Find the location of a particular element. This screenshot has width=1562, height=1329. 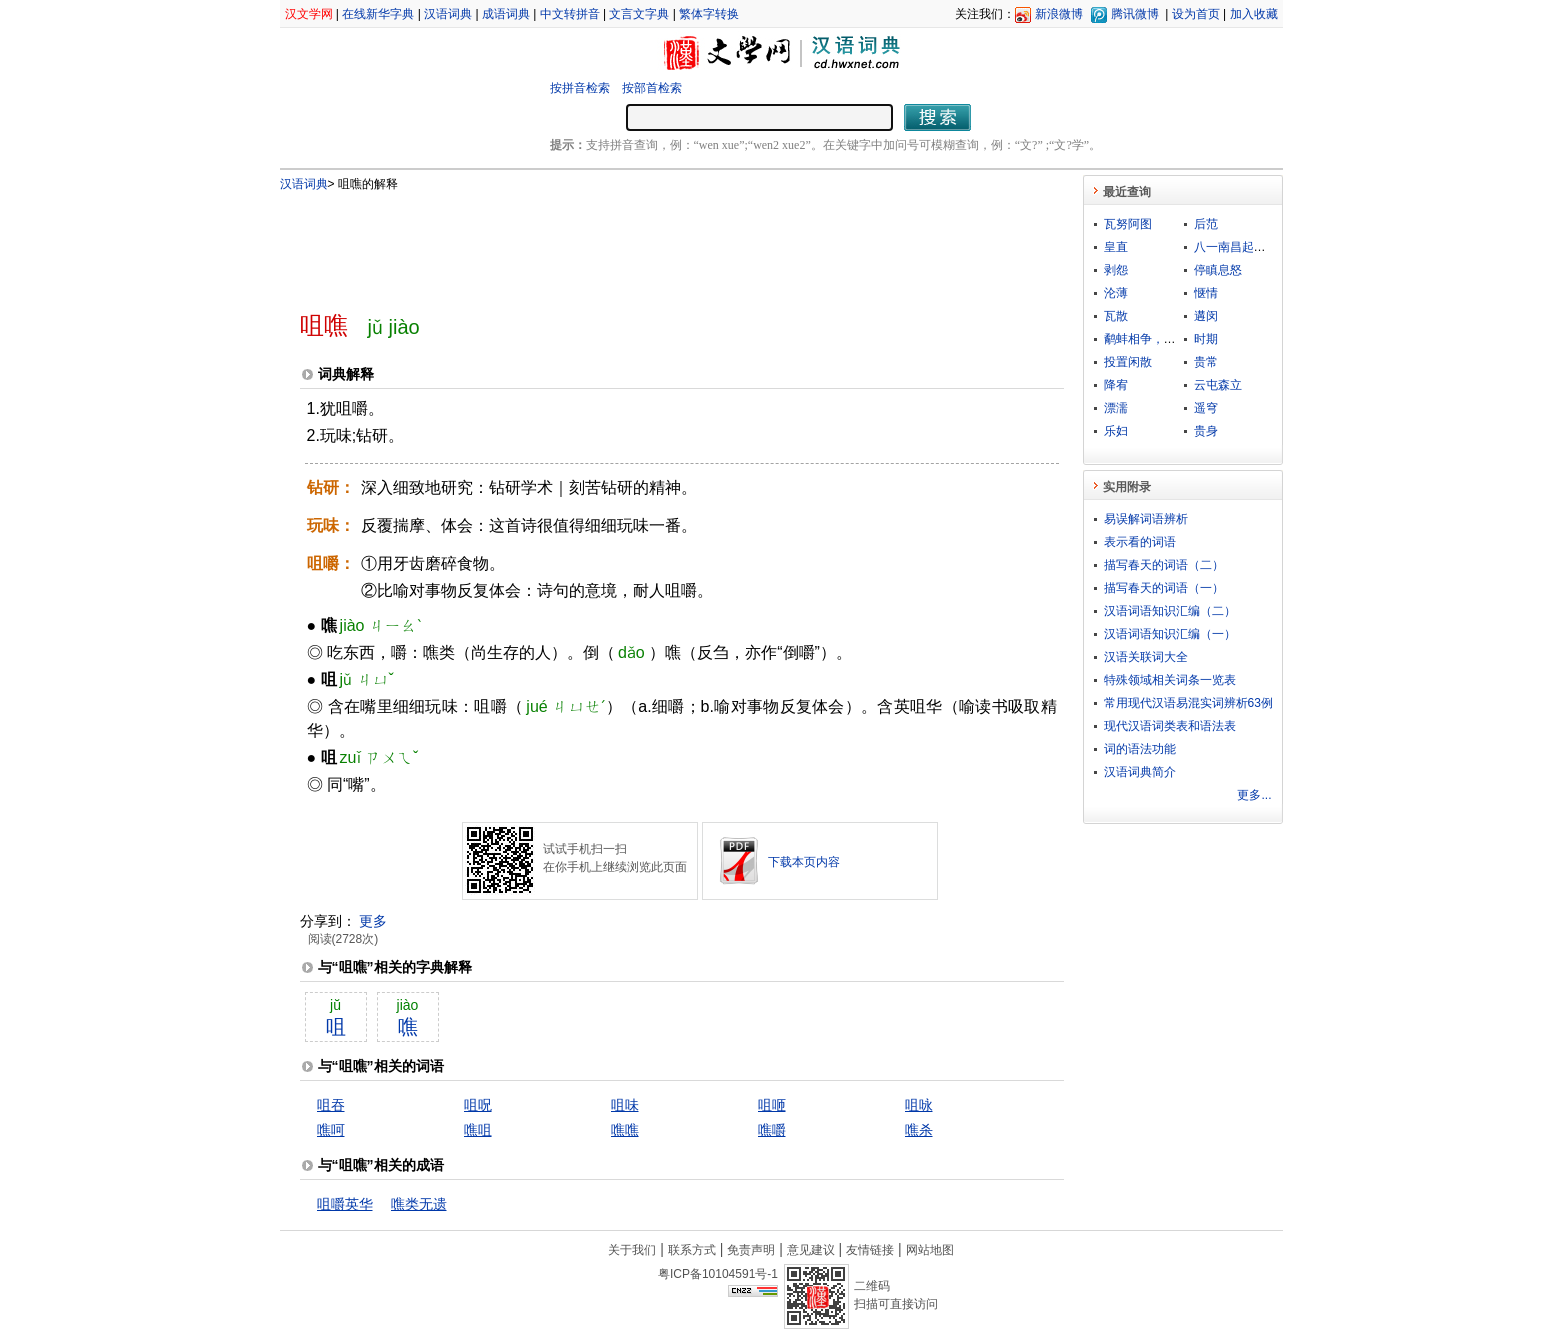

汉语词典 is located at coordinates (448, 14).